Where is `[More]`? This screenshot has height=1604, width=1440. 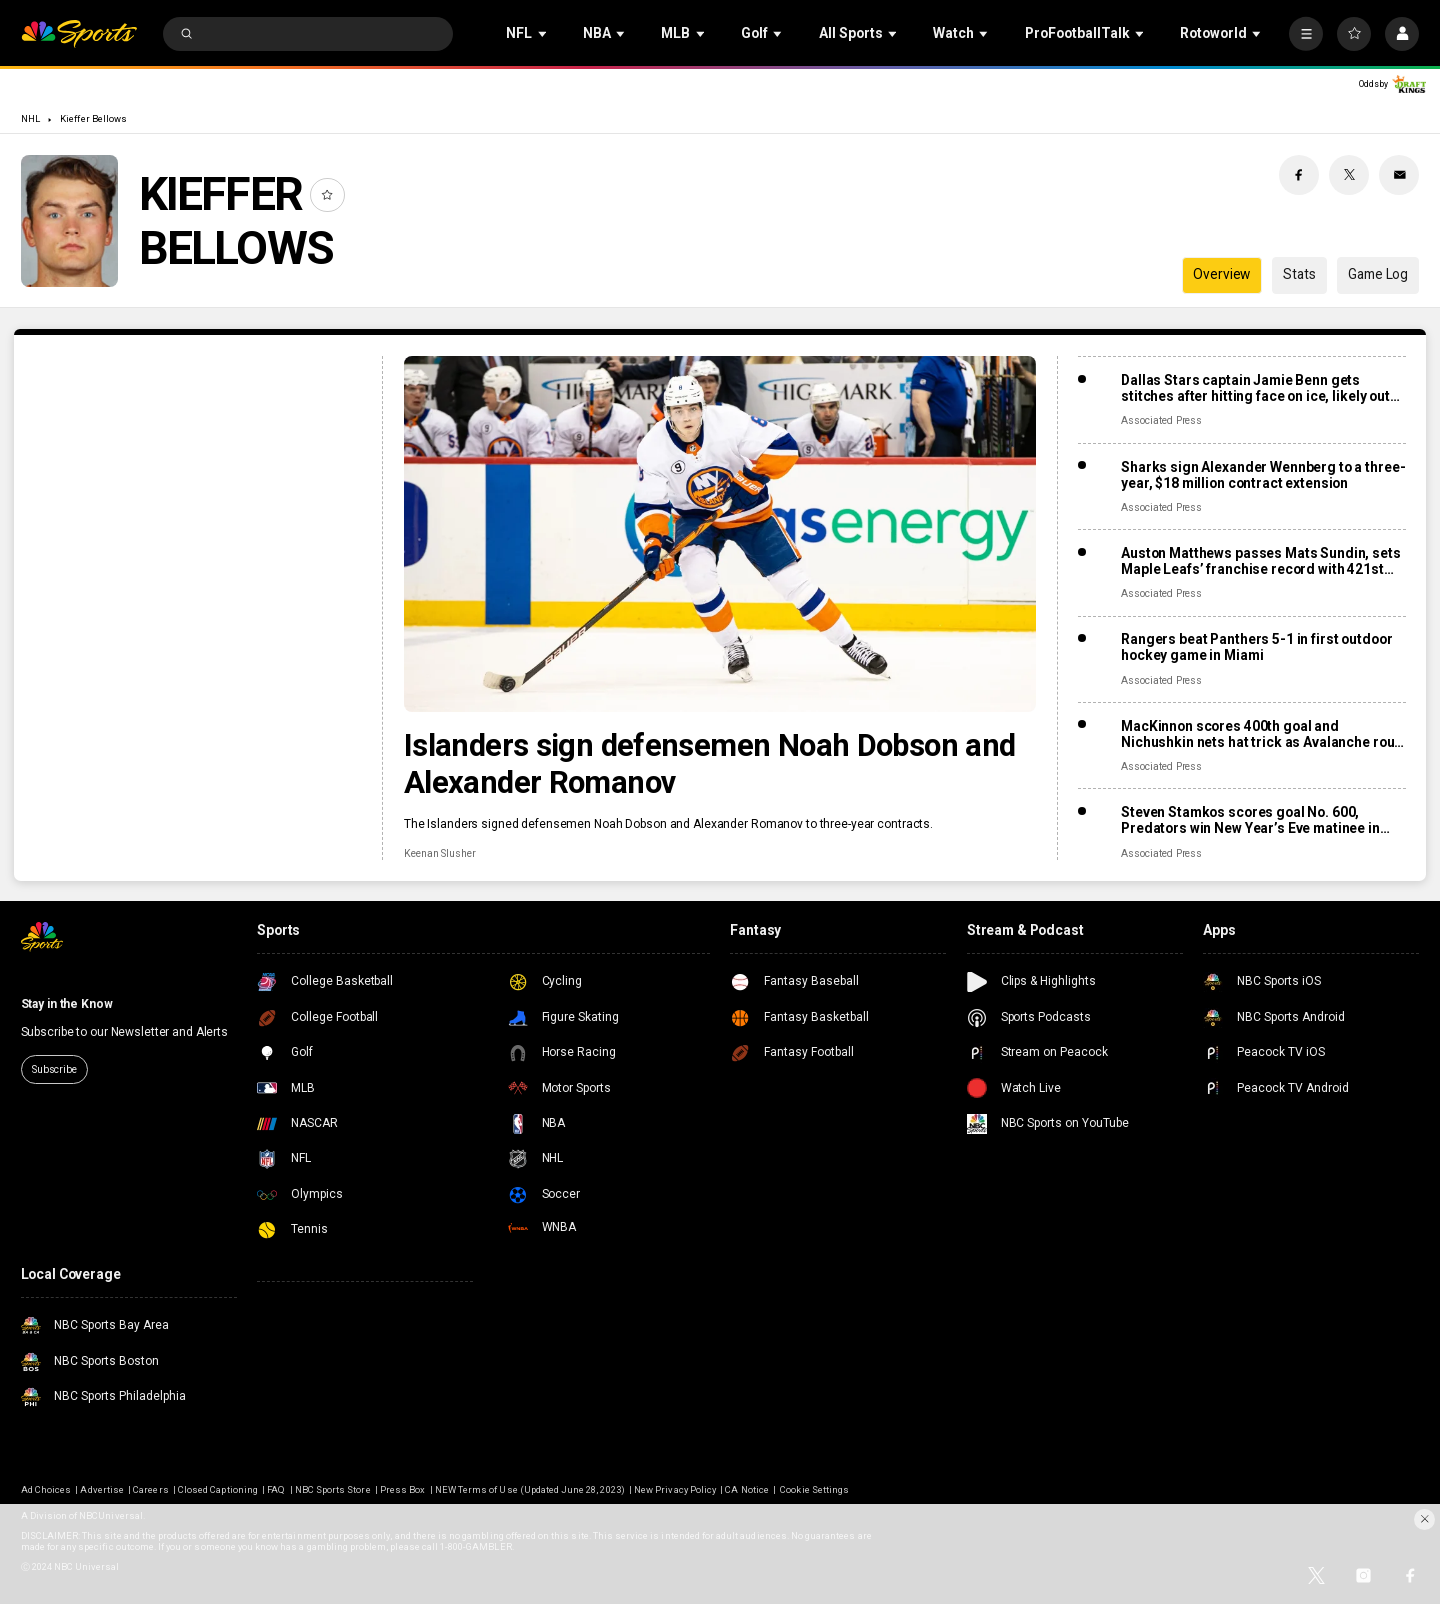
[More] is located at coordinates (1306, 34).